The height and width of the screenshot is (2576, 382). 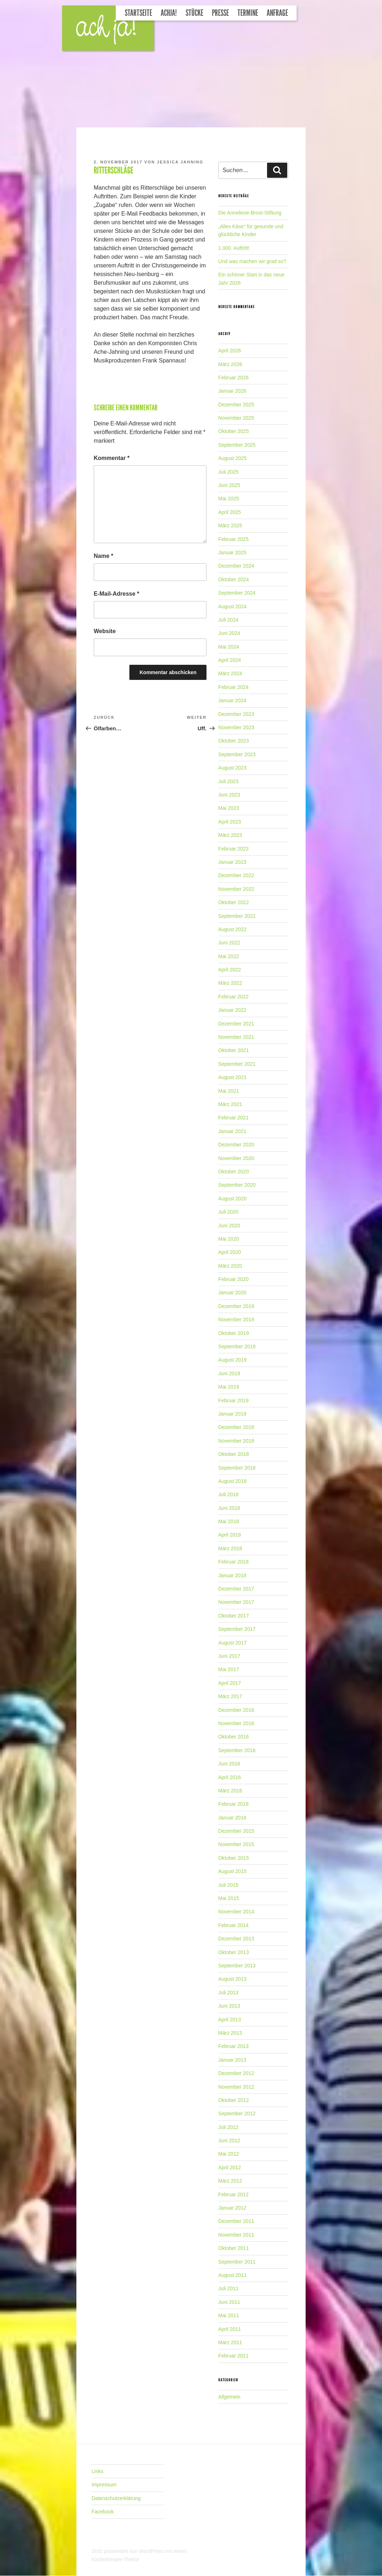 What do you see at coordinates (229, 350) in the screenshot?
I see `April 2026` at bounding box center [229, 350].